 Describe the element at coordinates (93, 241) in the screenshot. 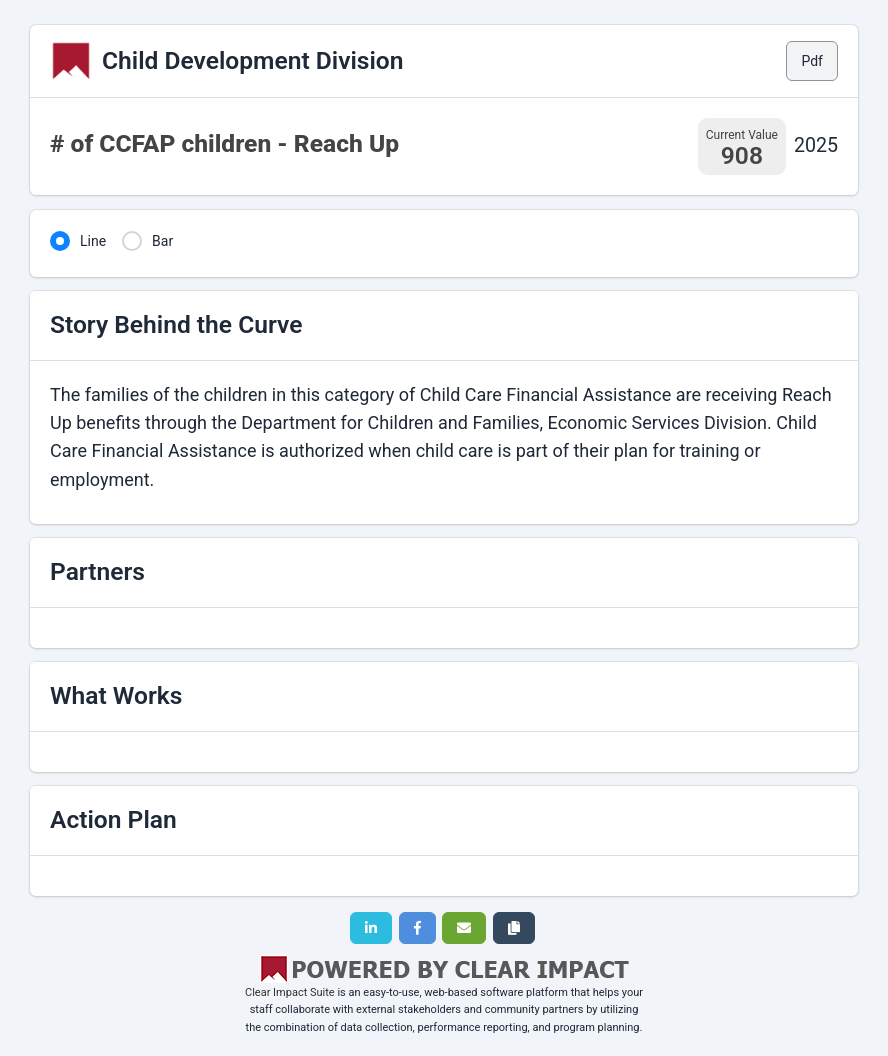

I see `Line` at that location.